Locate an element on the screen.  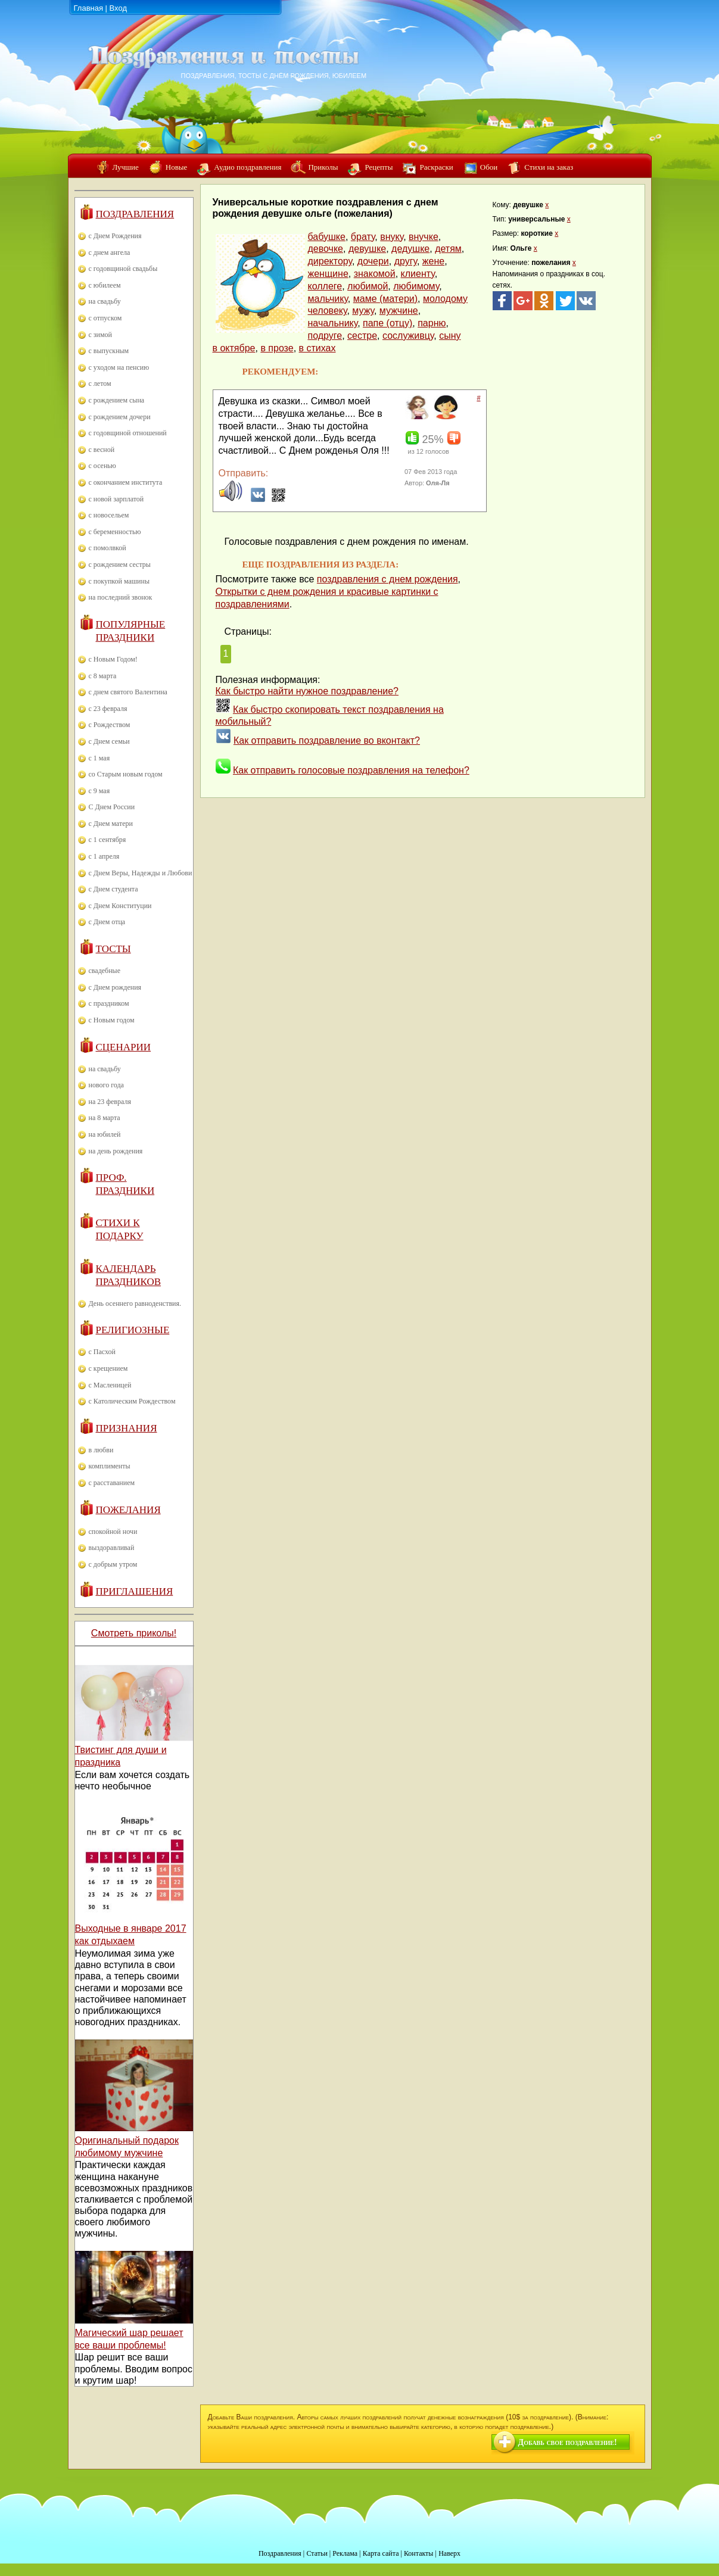
выздоравливай is located at coordinates (112, 1547).